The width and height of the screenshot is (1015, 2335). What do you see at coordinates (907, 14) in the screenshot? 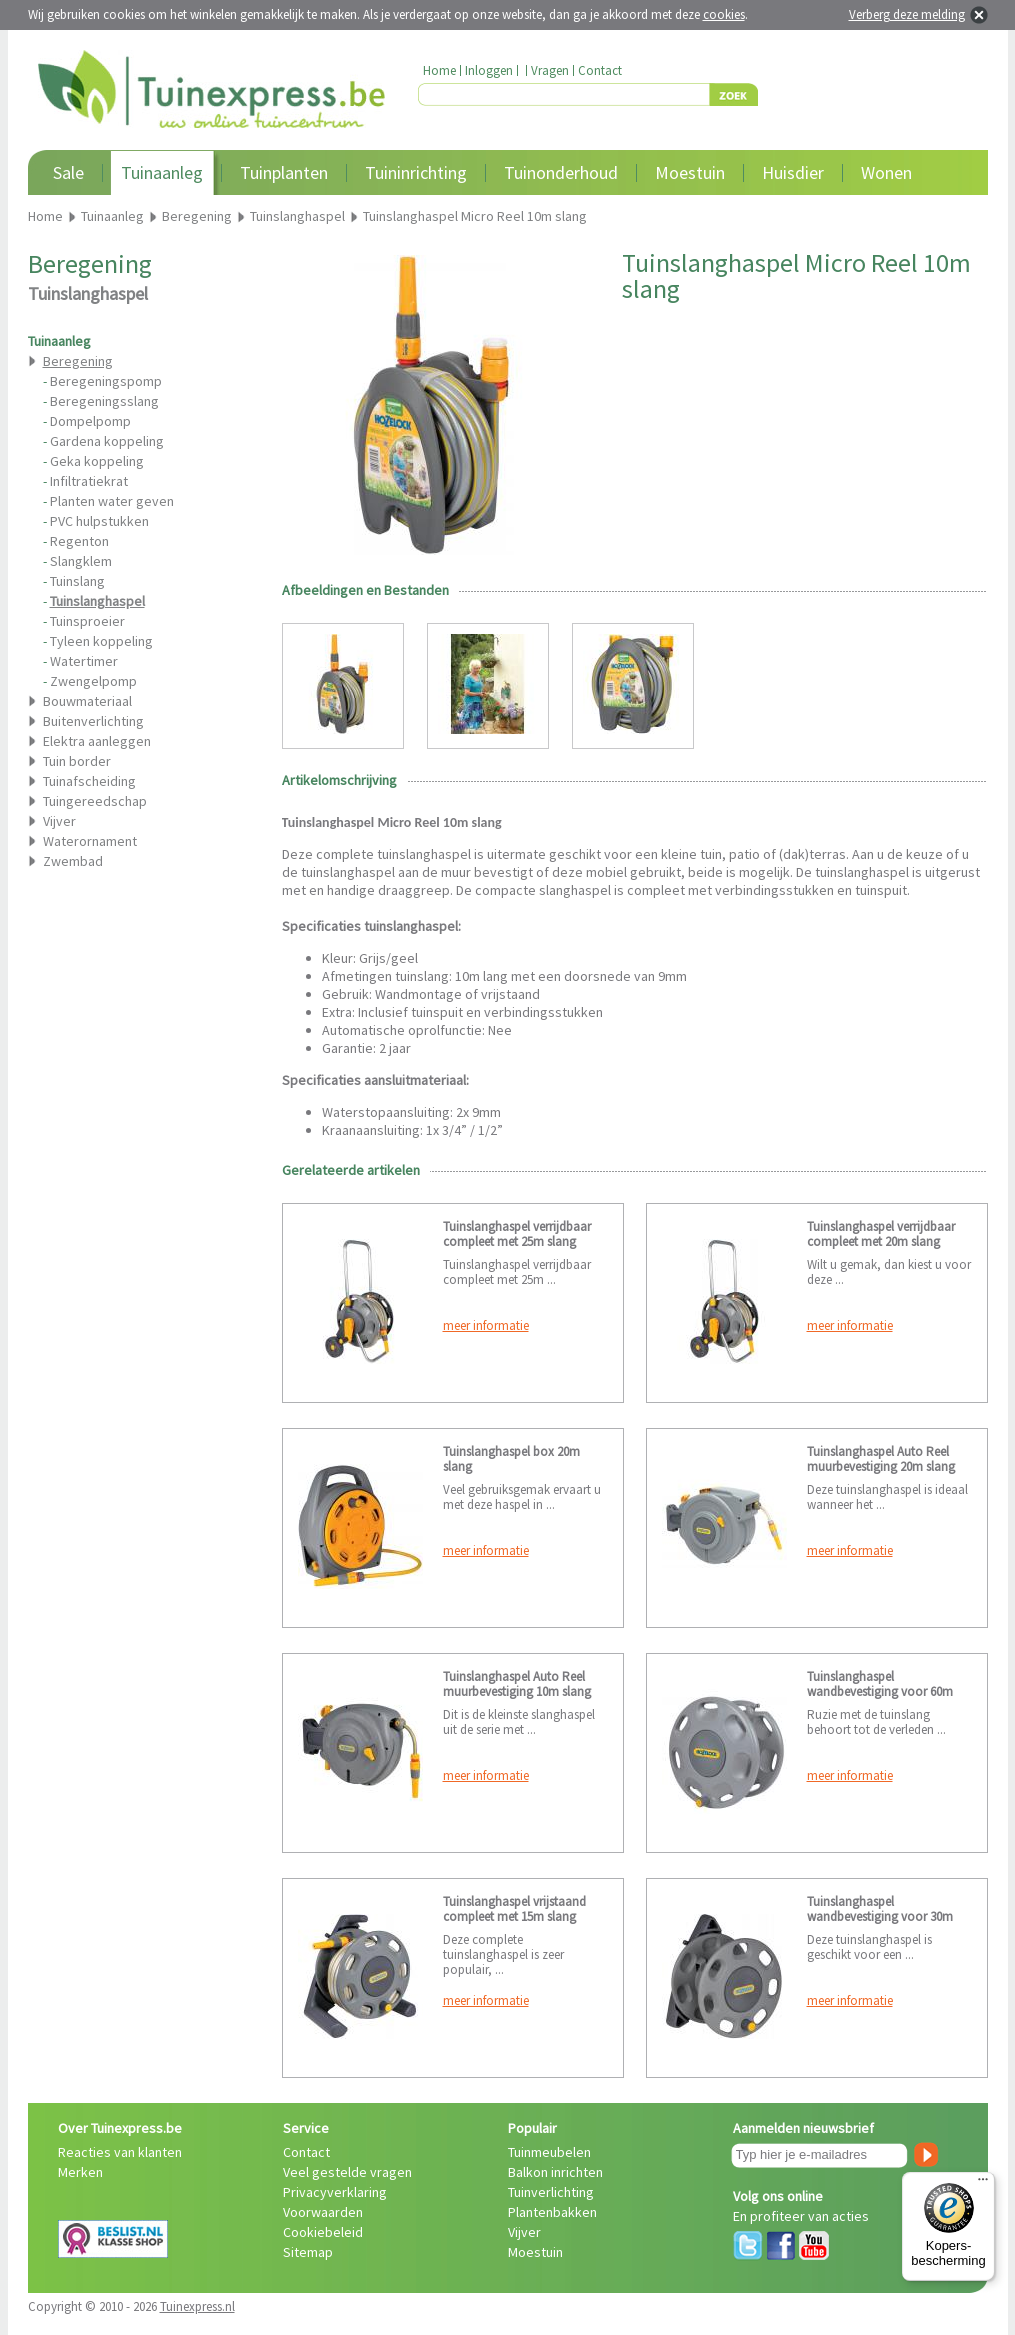
I see `Verberg deze melding` at bounding box center [907, 14].